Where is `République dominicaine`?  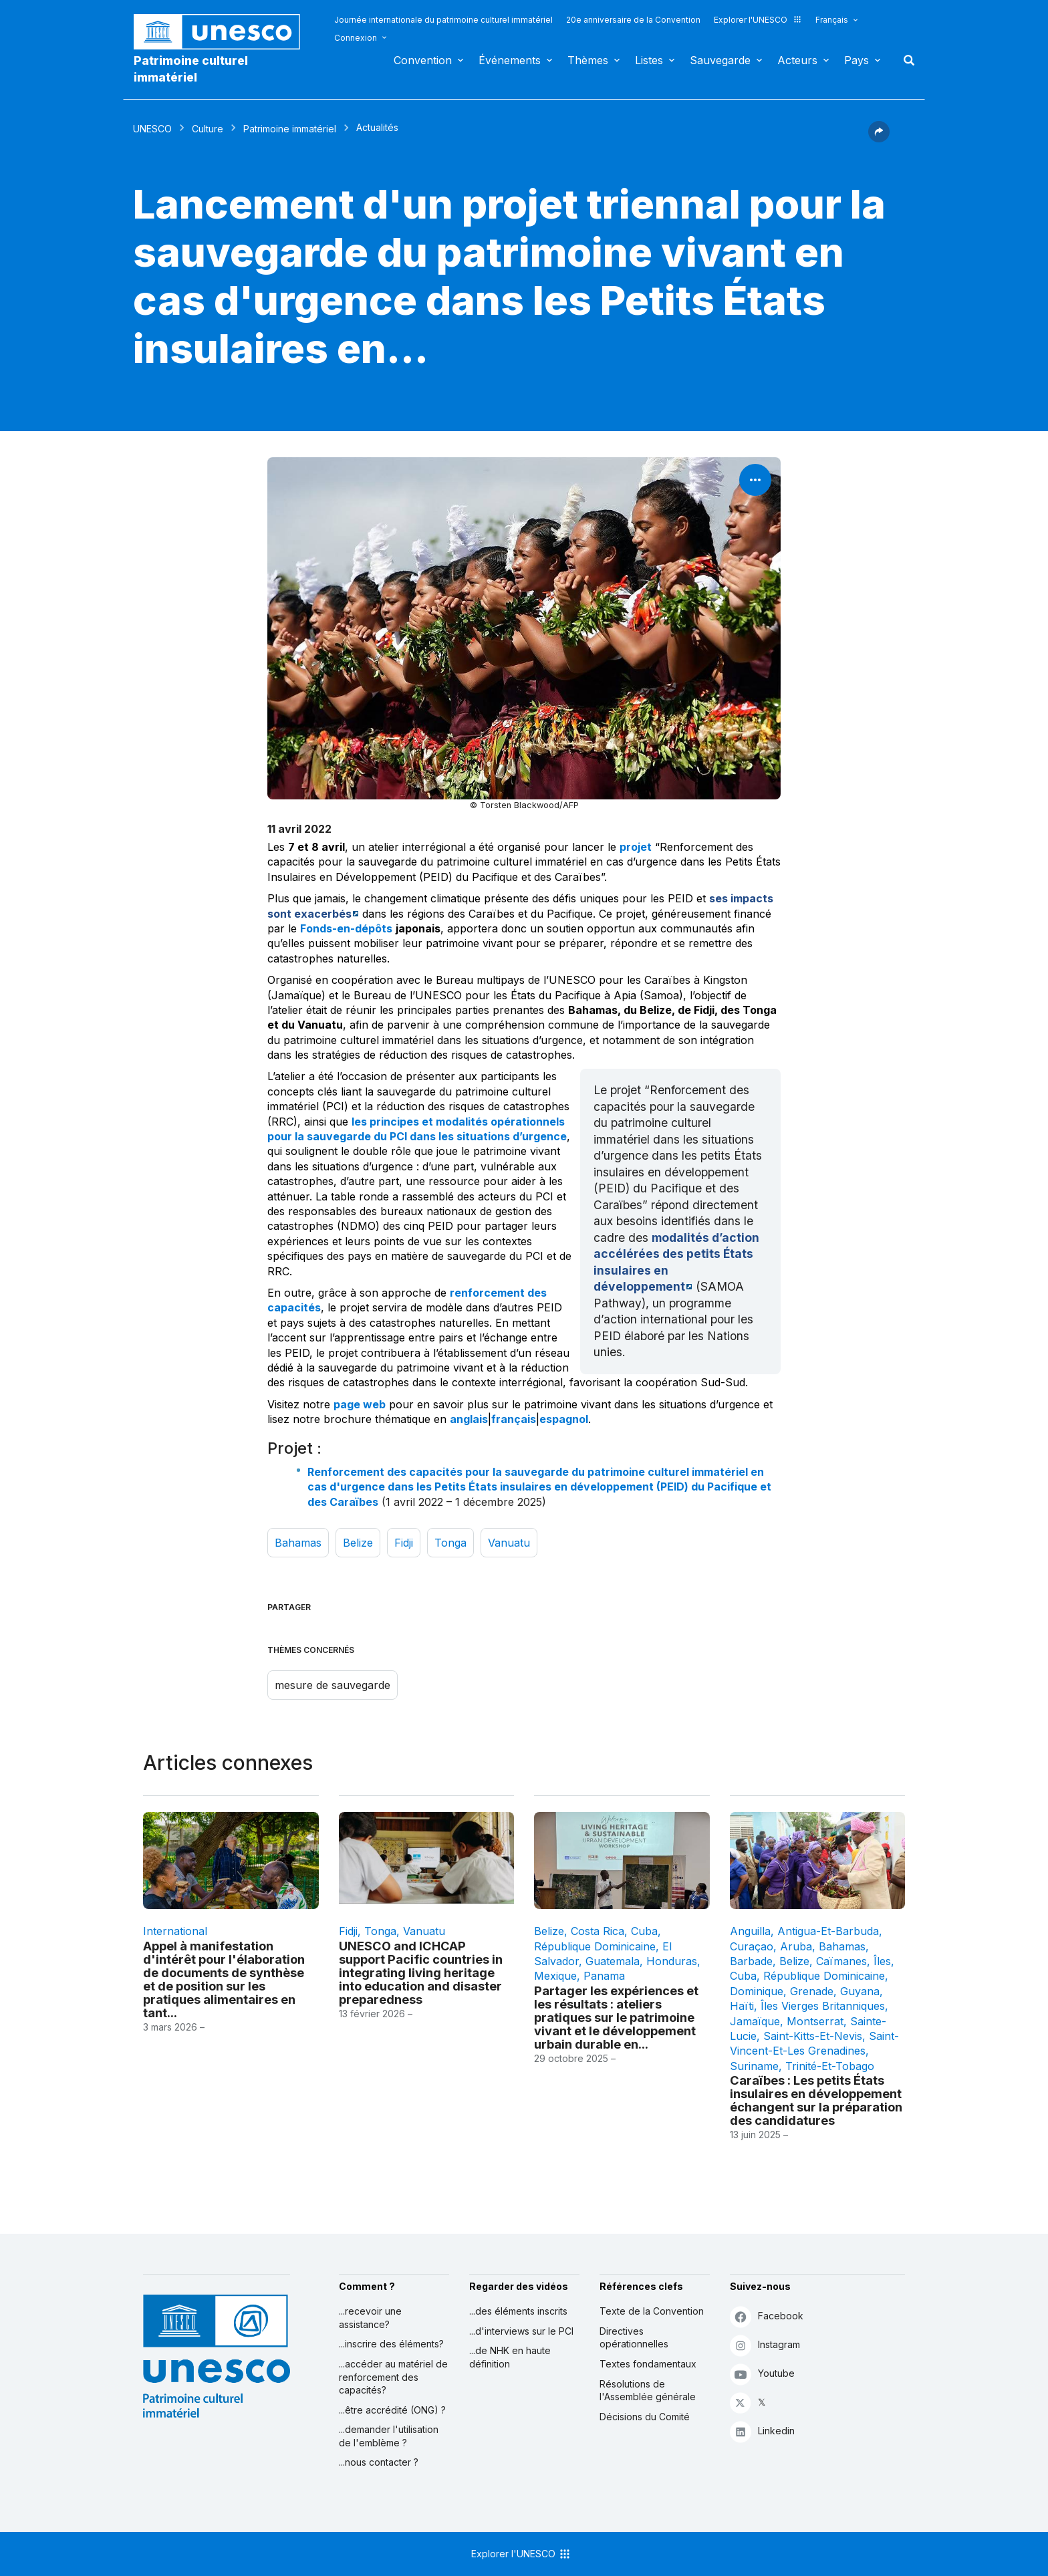
République dominicaine is located at coordinates (595, 1946).